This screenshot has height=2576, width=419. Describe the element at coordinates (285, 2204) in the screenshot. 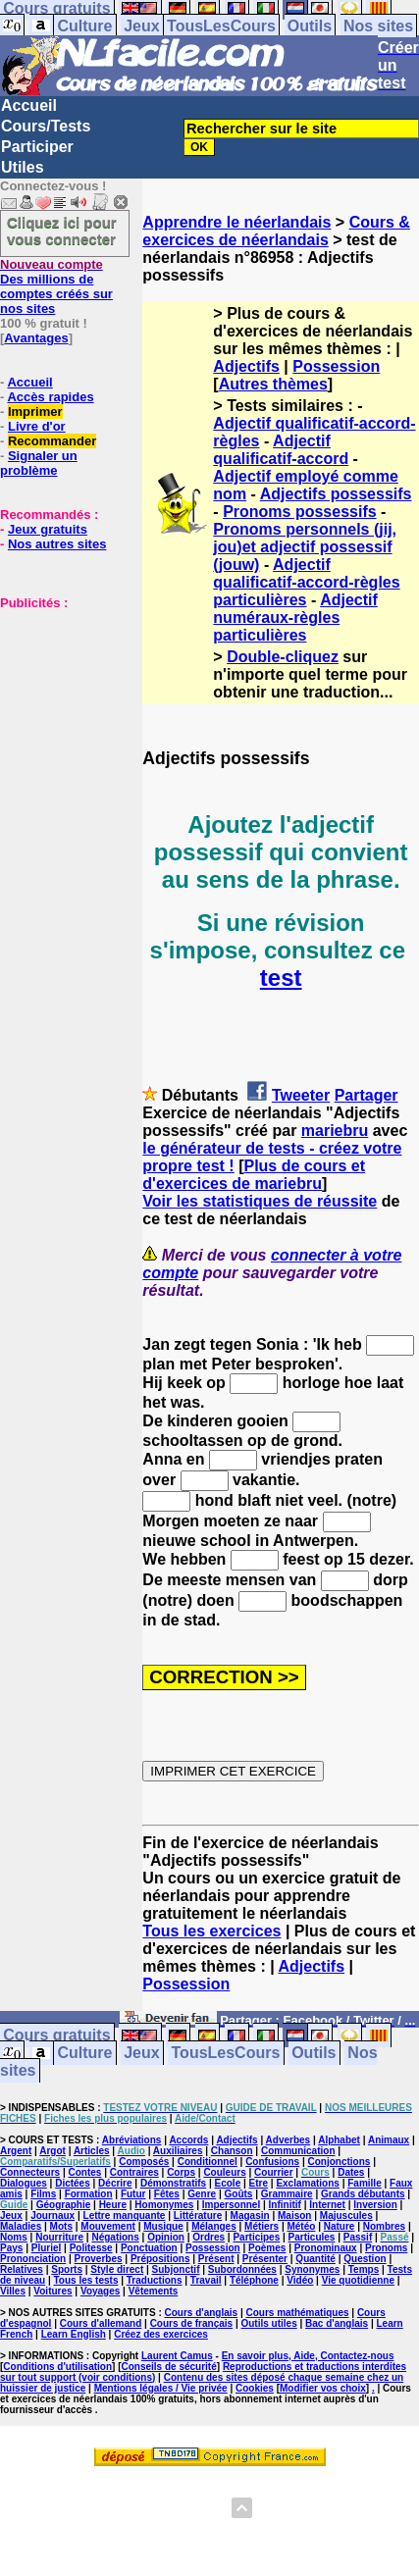

I see `Infinitif` at that location.